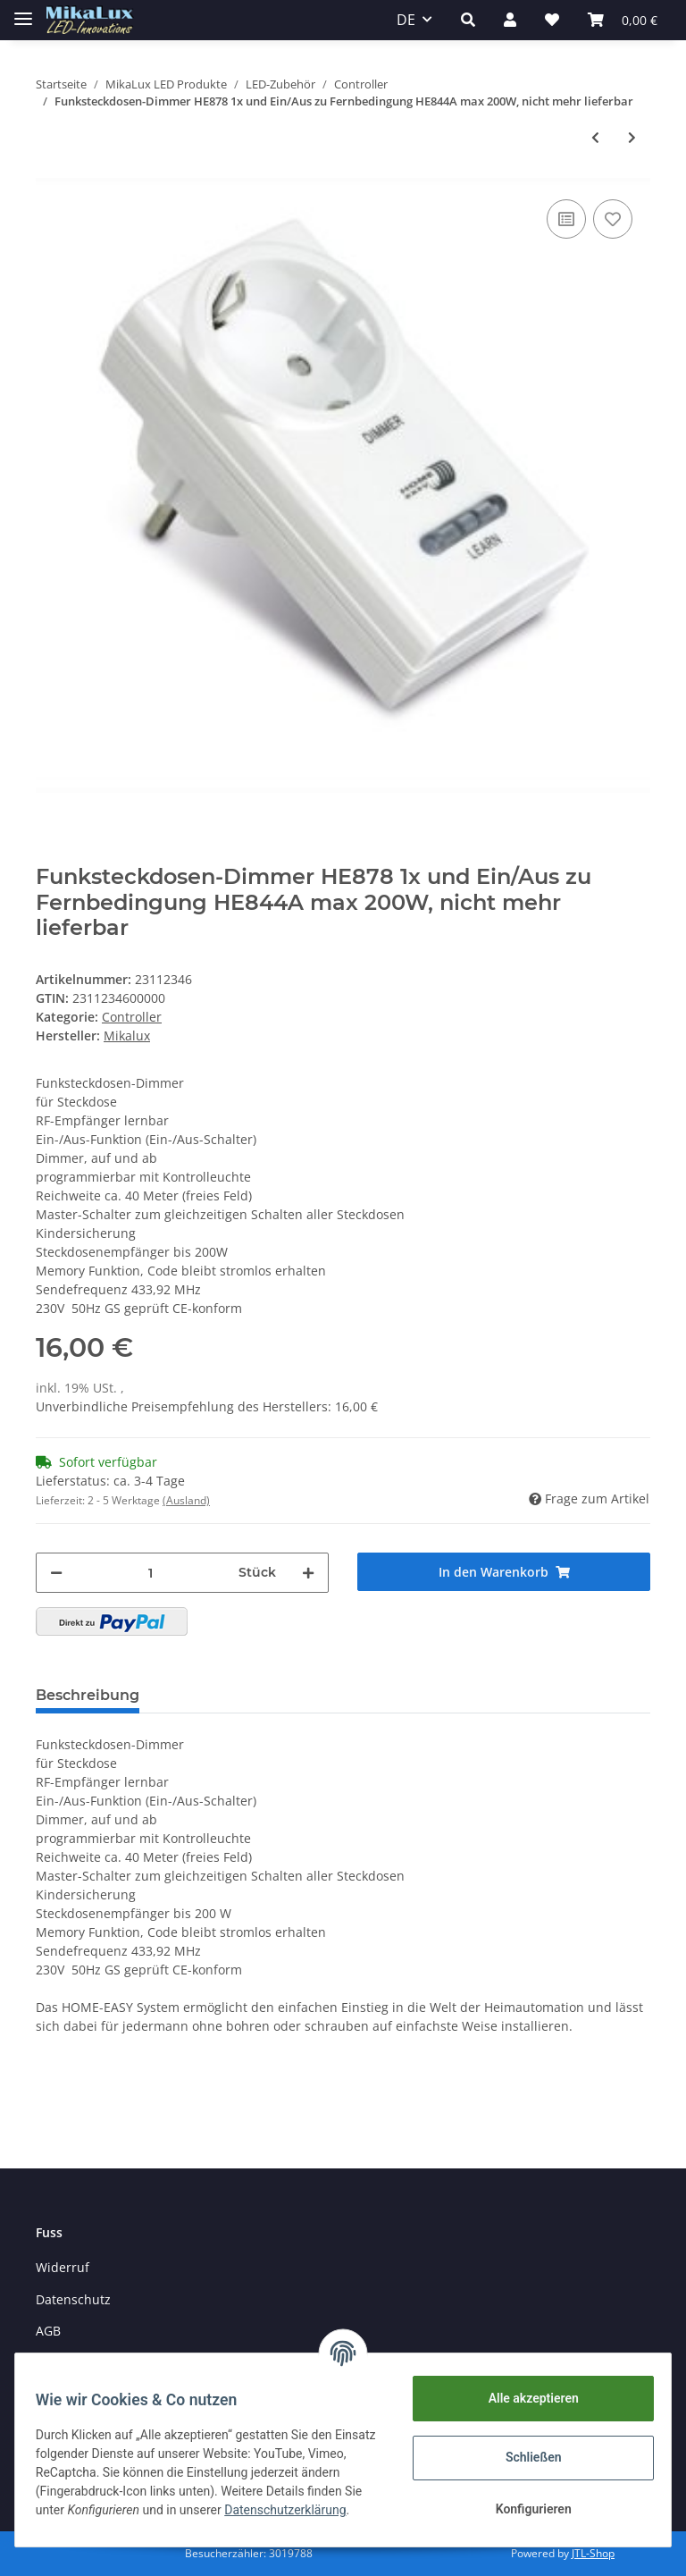 The width and height of the screenshot is (686, 2576). Describe the element at coordinates (552, 20) in the screenshot. I see `[Wunschzettel]` at that location.